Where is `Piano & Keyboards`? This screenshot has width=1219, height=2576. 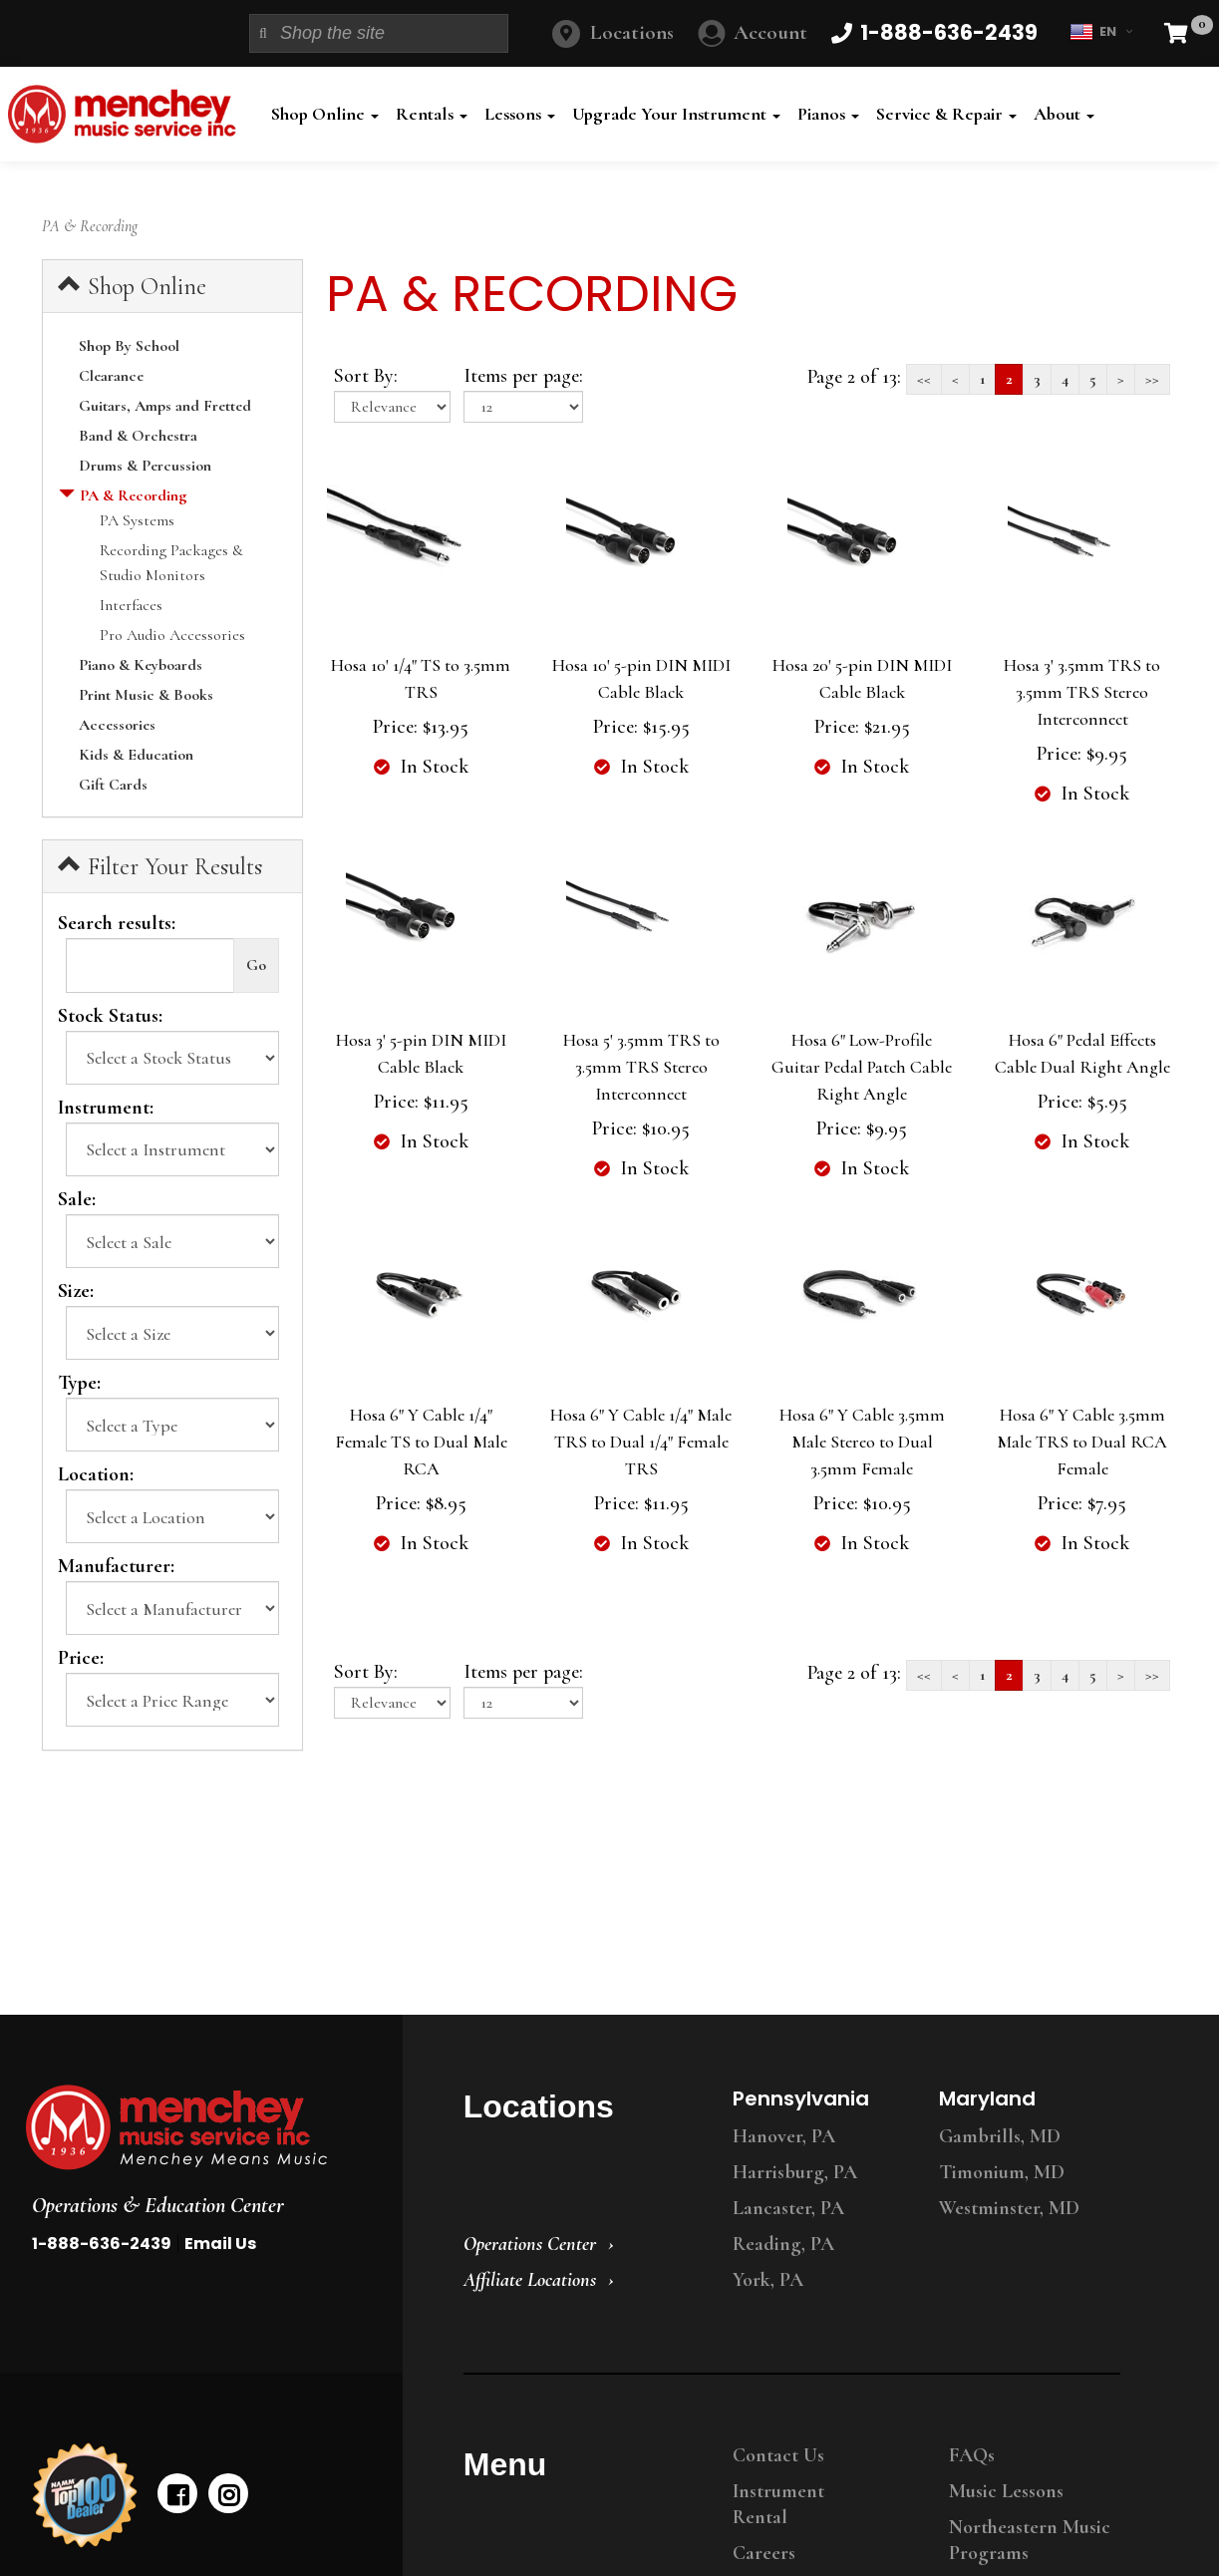 Piano & Keyboards is located at coordinates (140, 665).